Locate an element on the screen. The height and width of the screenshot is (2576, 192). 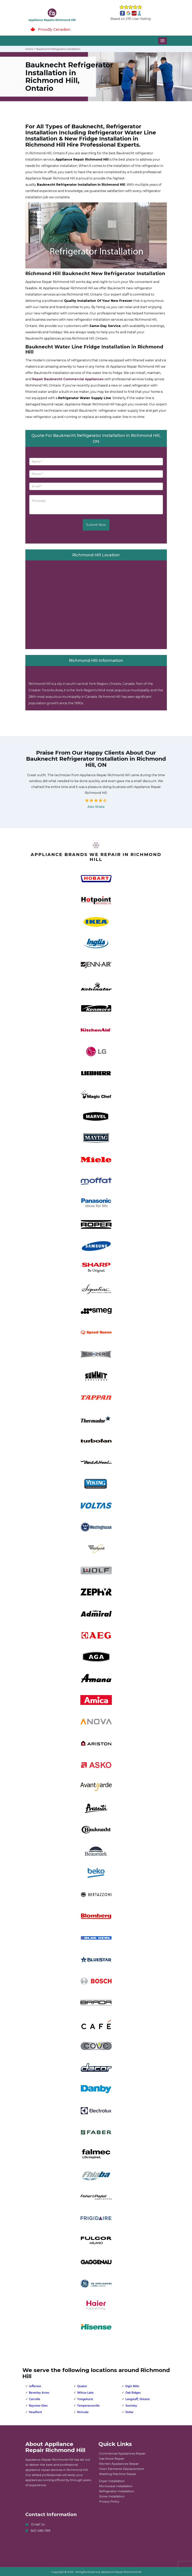
Repair Bauknecht Commercial Appliances is located at coordinates (68, 378).